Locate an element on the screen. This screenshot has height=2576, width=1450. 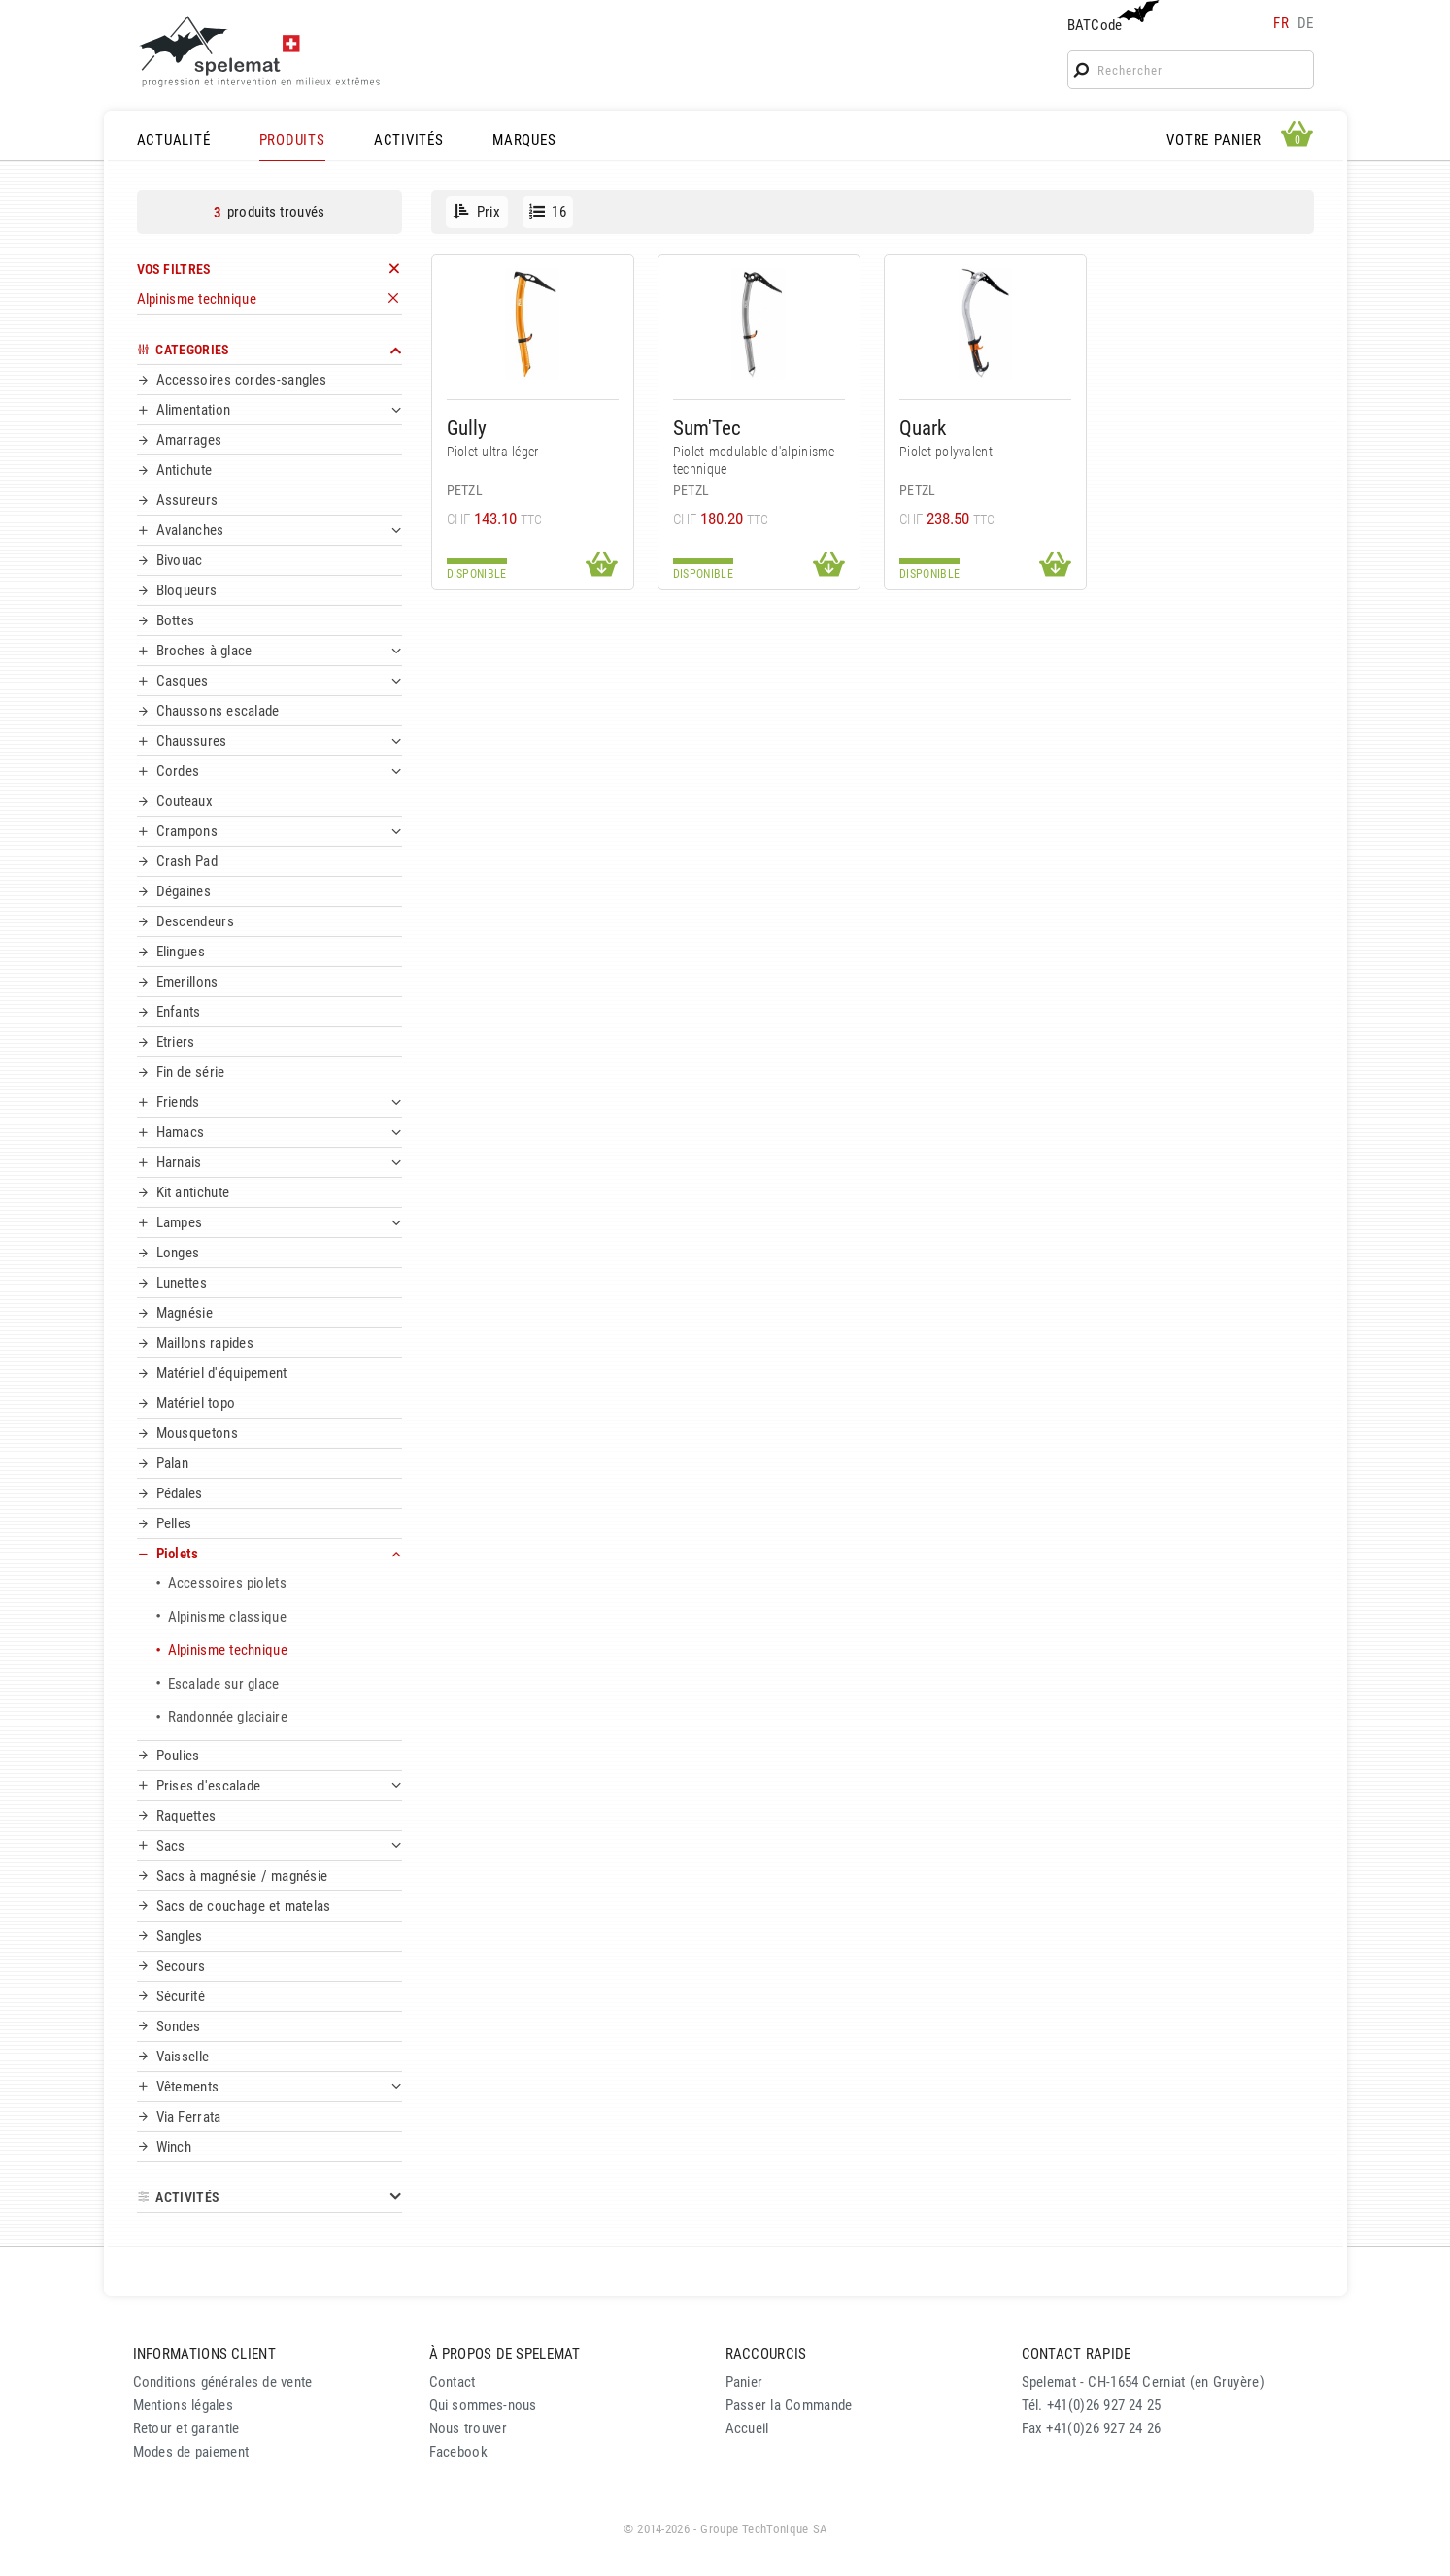
INFORMATIONS CLIENT is located at coordinates (204, 2353).